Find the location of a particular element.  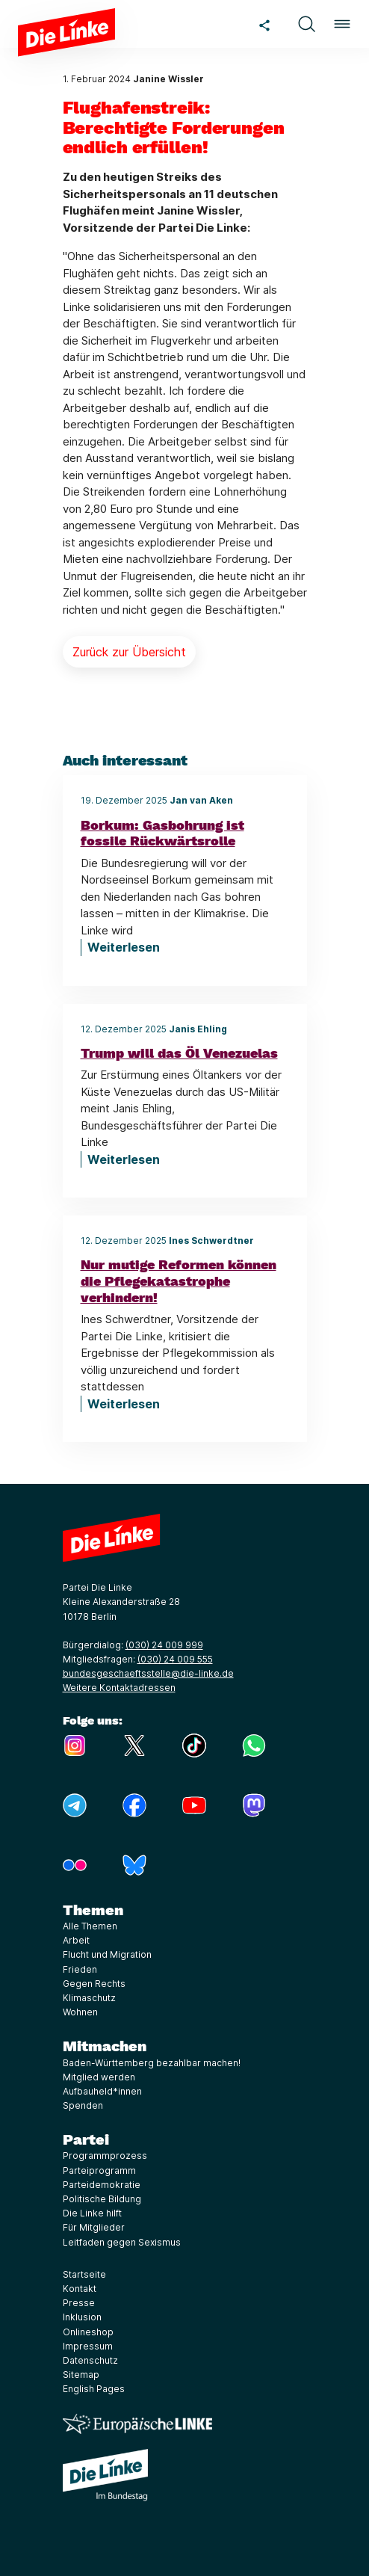

Für Mitglieder is located at coordinates (94, 2227).